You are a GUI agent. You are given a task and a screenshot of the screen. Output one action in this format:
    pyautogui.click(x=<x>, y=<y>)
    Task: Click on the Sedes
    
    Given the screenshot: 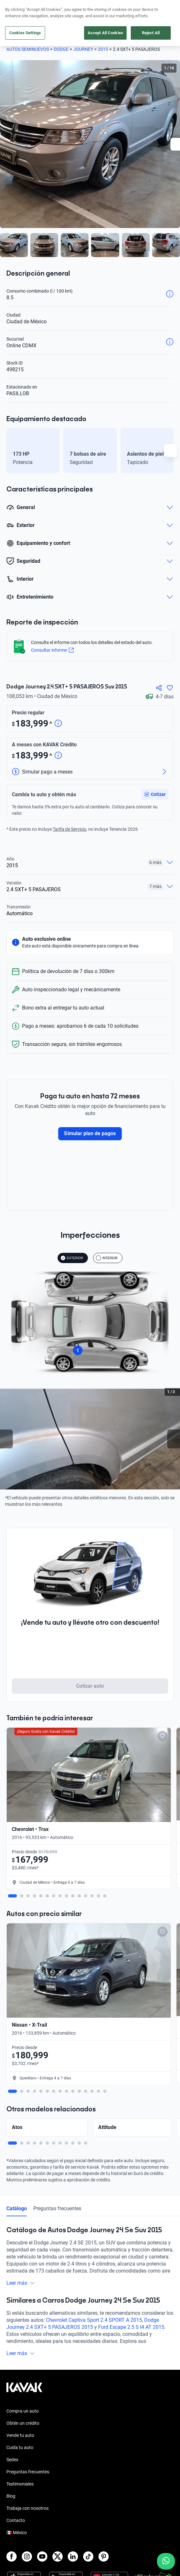 What is the action you would take?
    pyautogui.click(x=12, y=2374)
    